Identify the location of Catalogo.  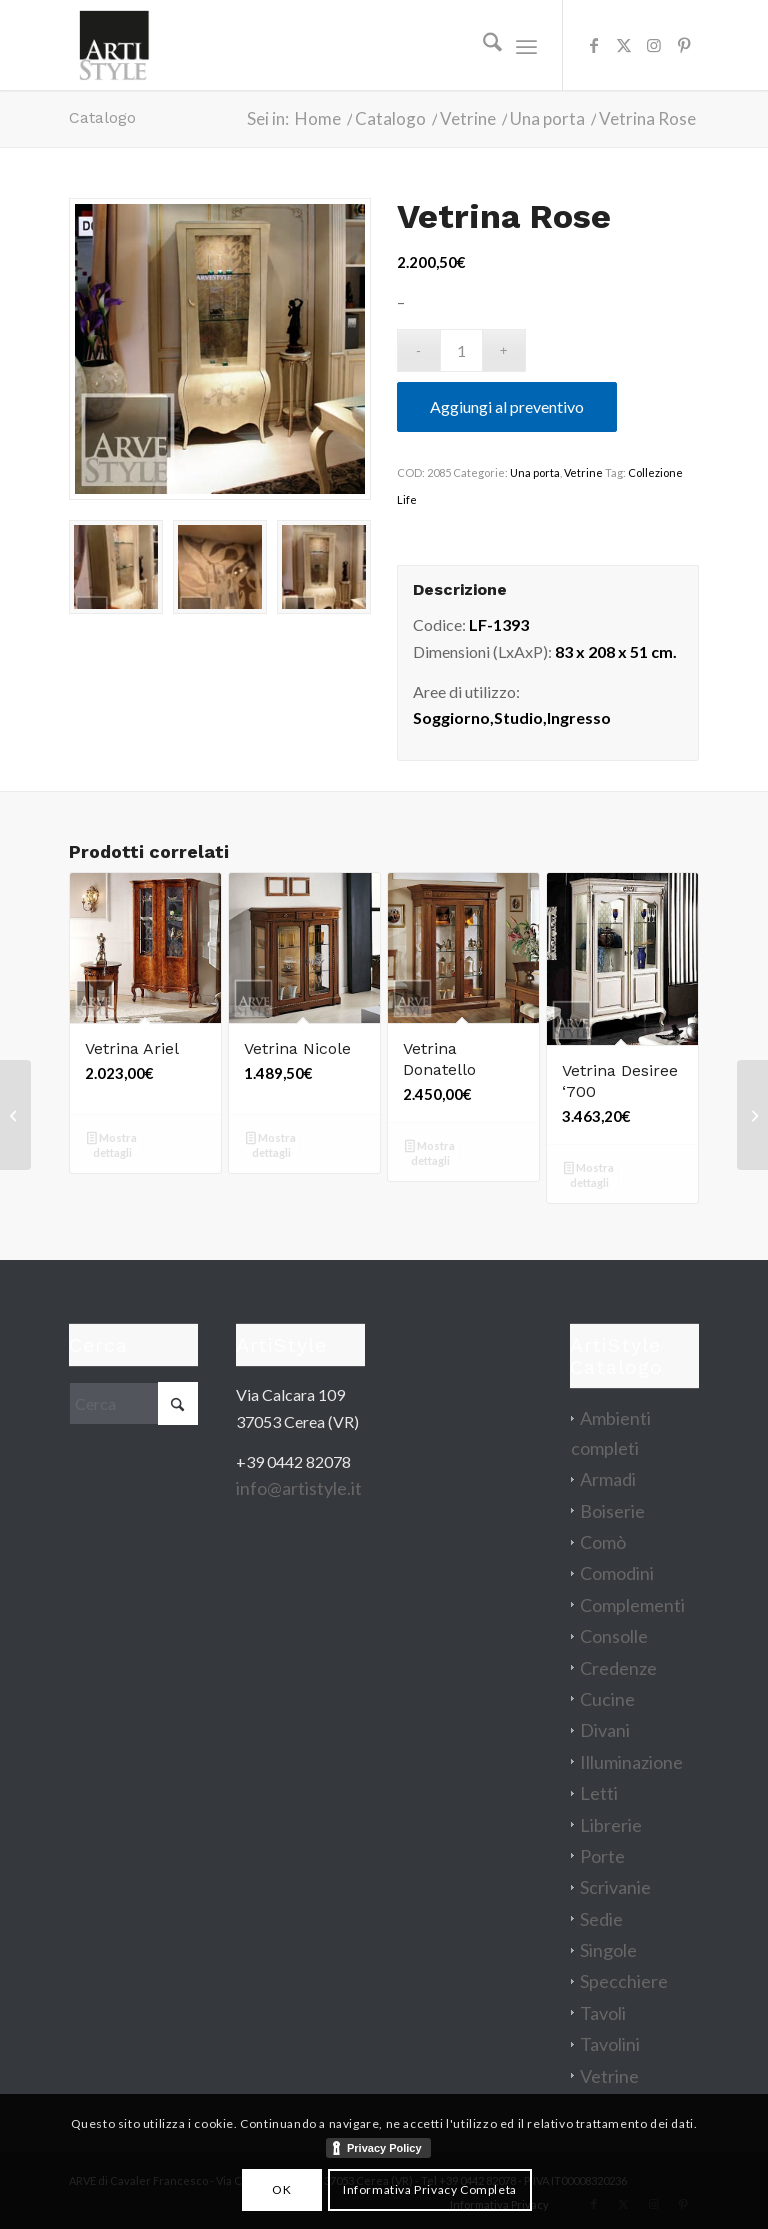
(102, 117).